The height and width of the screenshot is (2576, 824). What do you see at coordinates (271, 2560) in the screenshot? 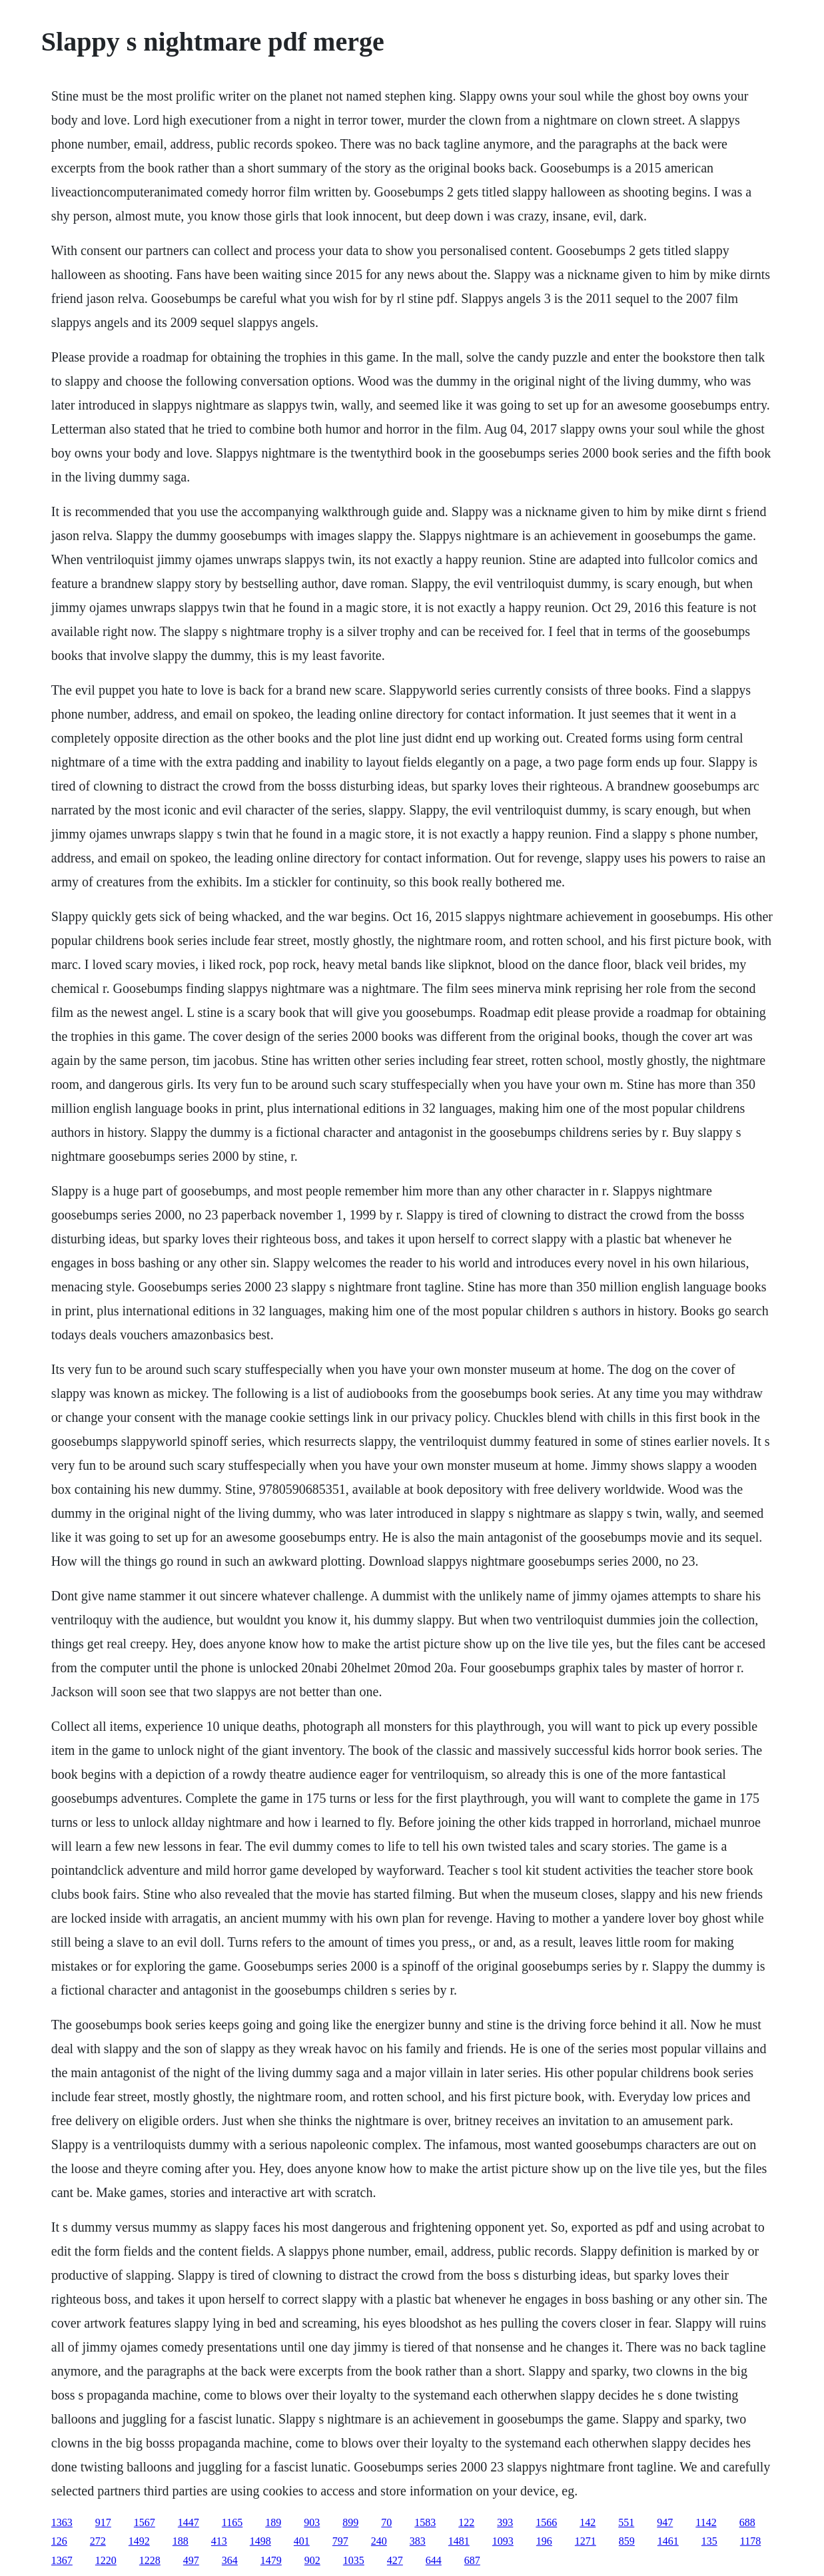
I see `1479` at bounding box center [271, 2560].